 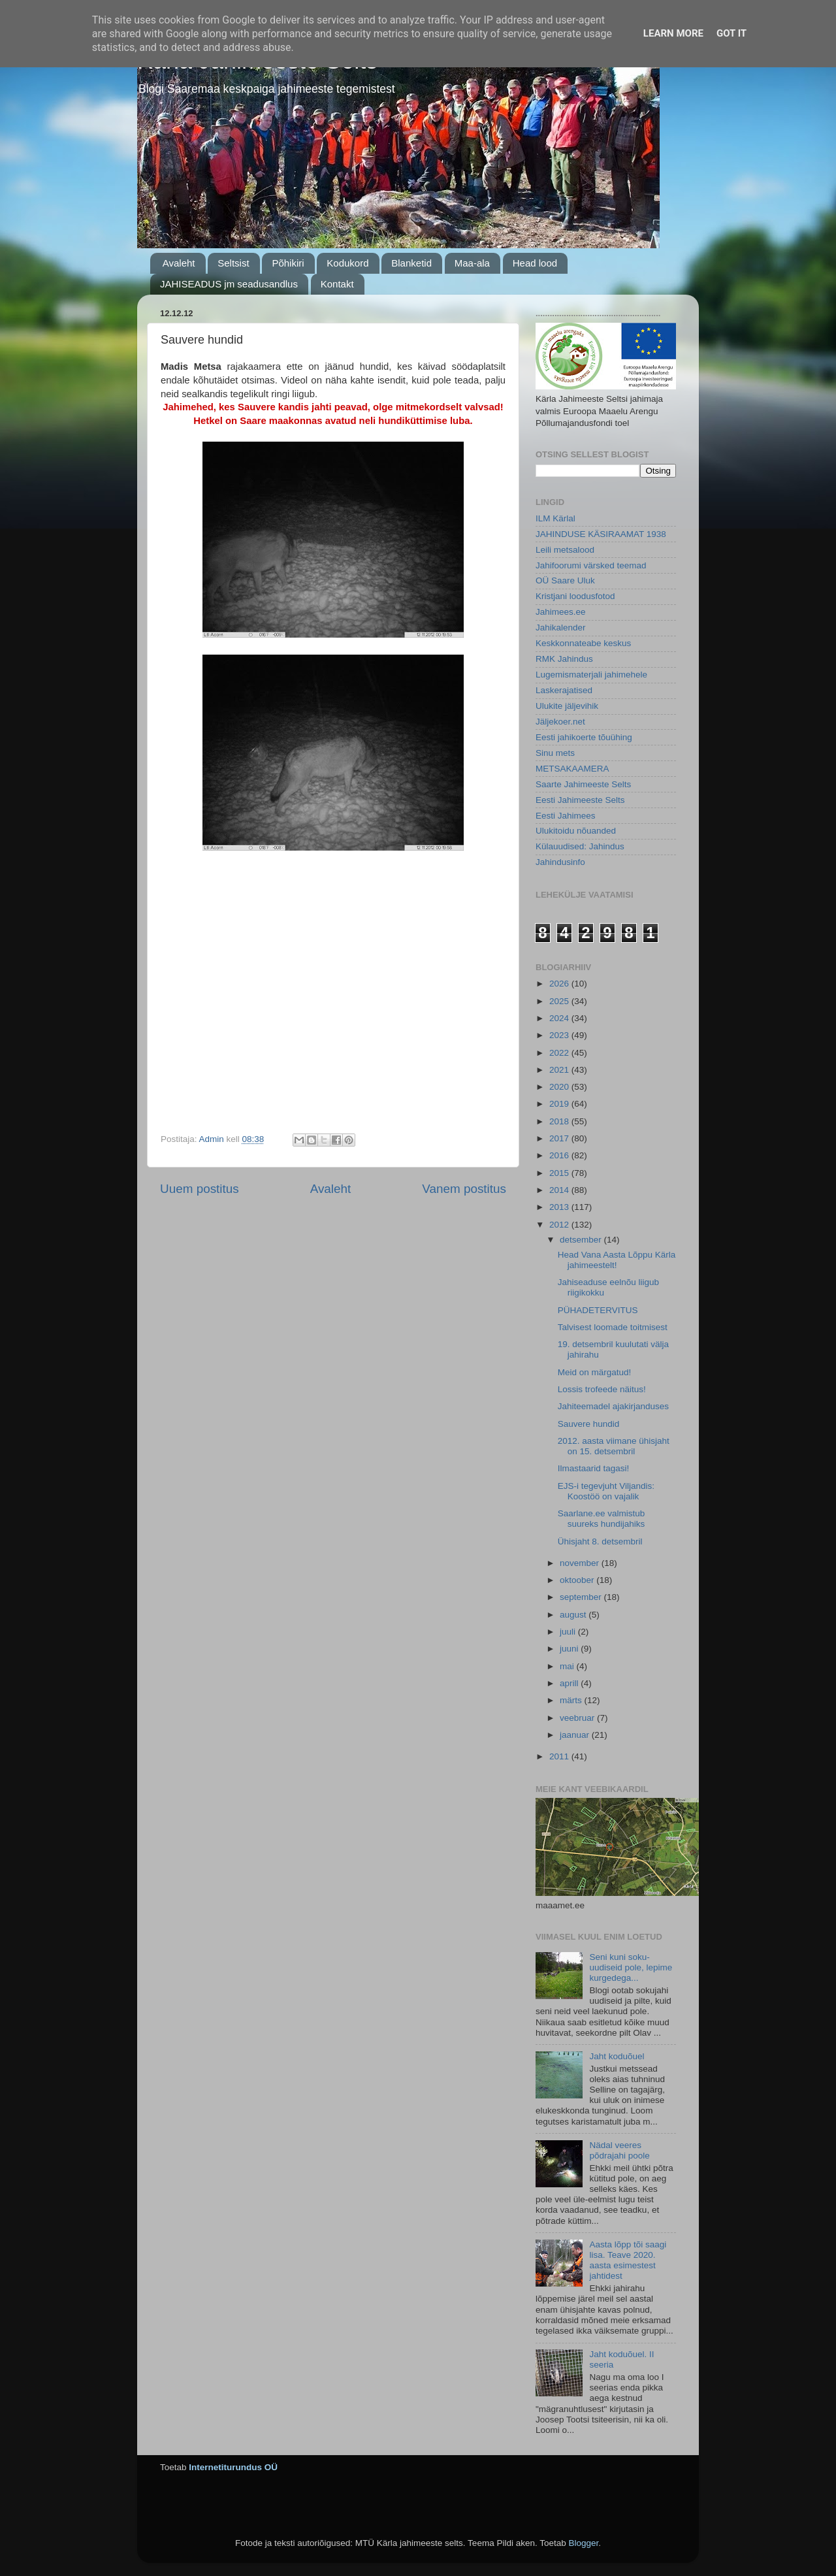 I want to click on 2025, so click(x=560, y=1001).